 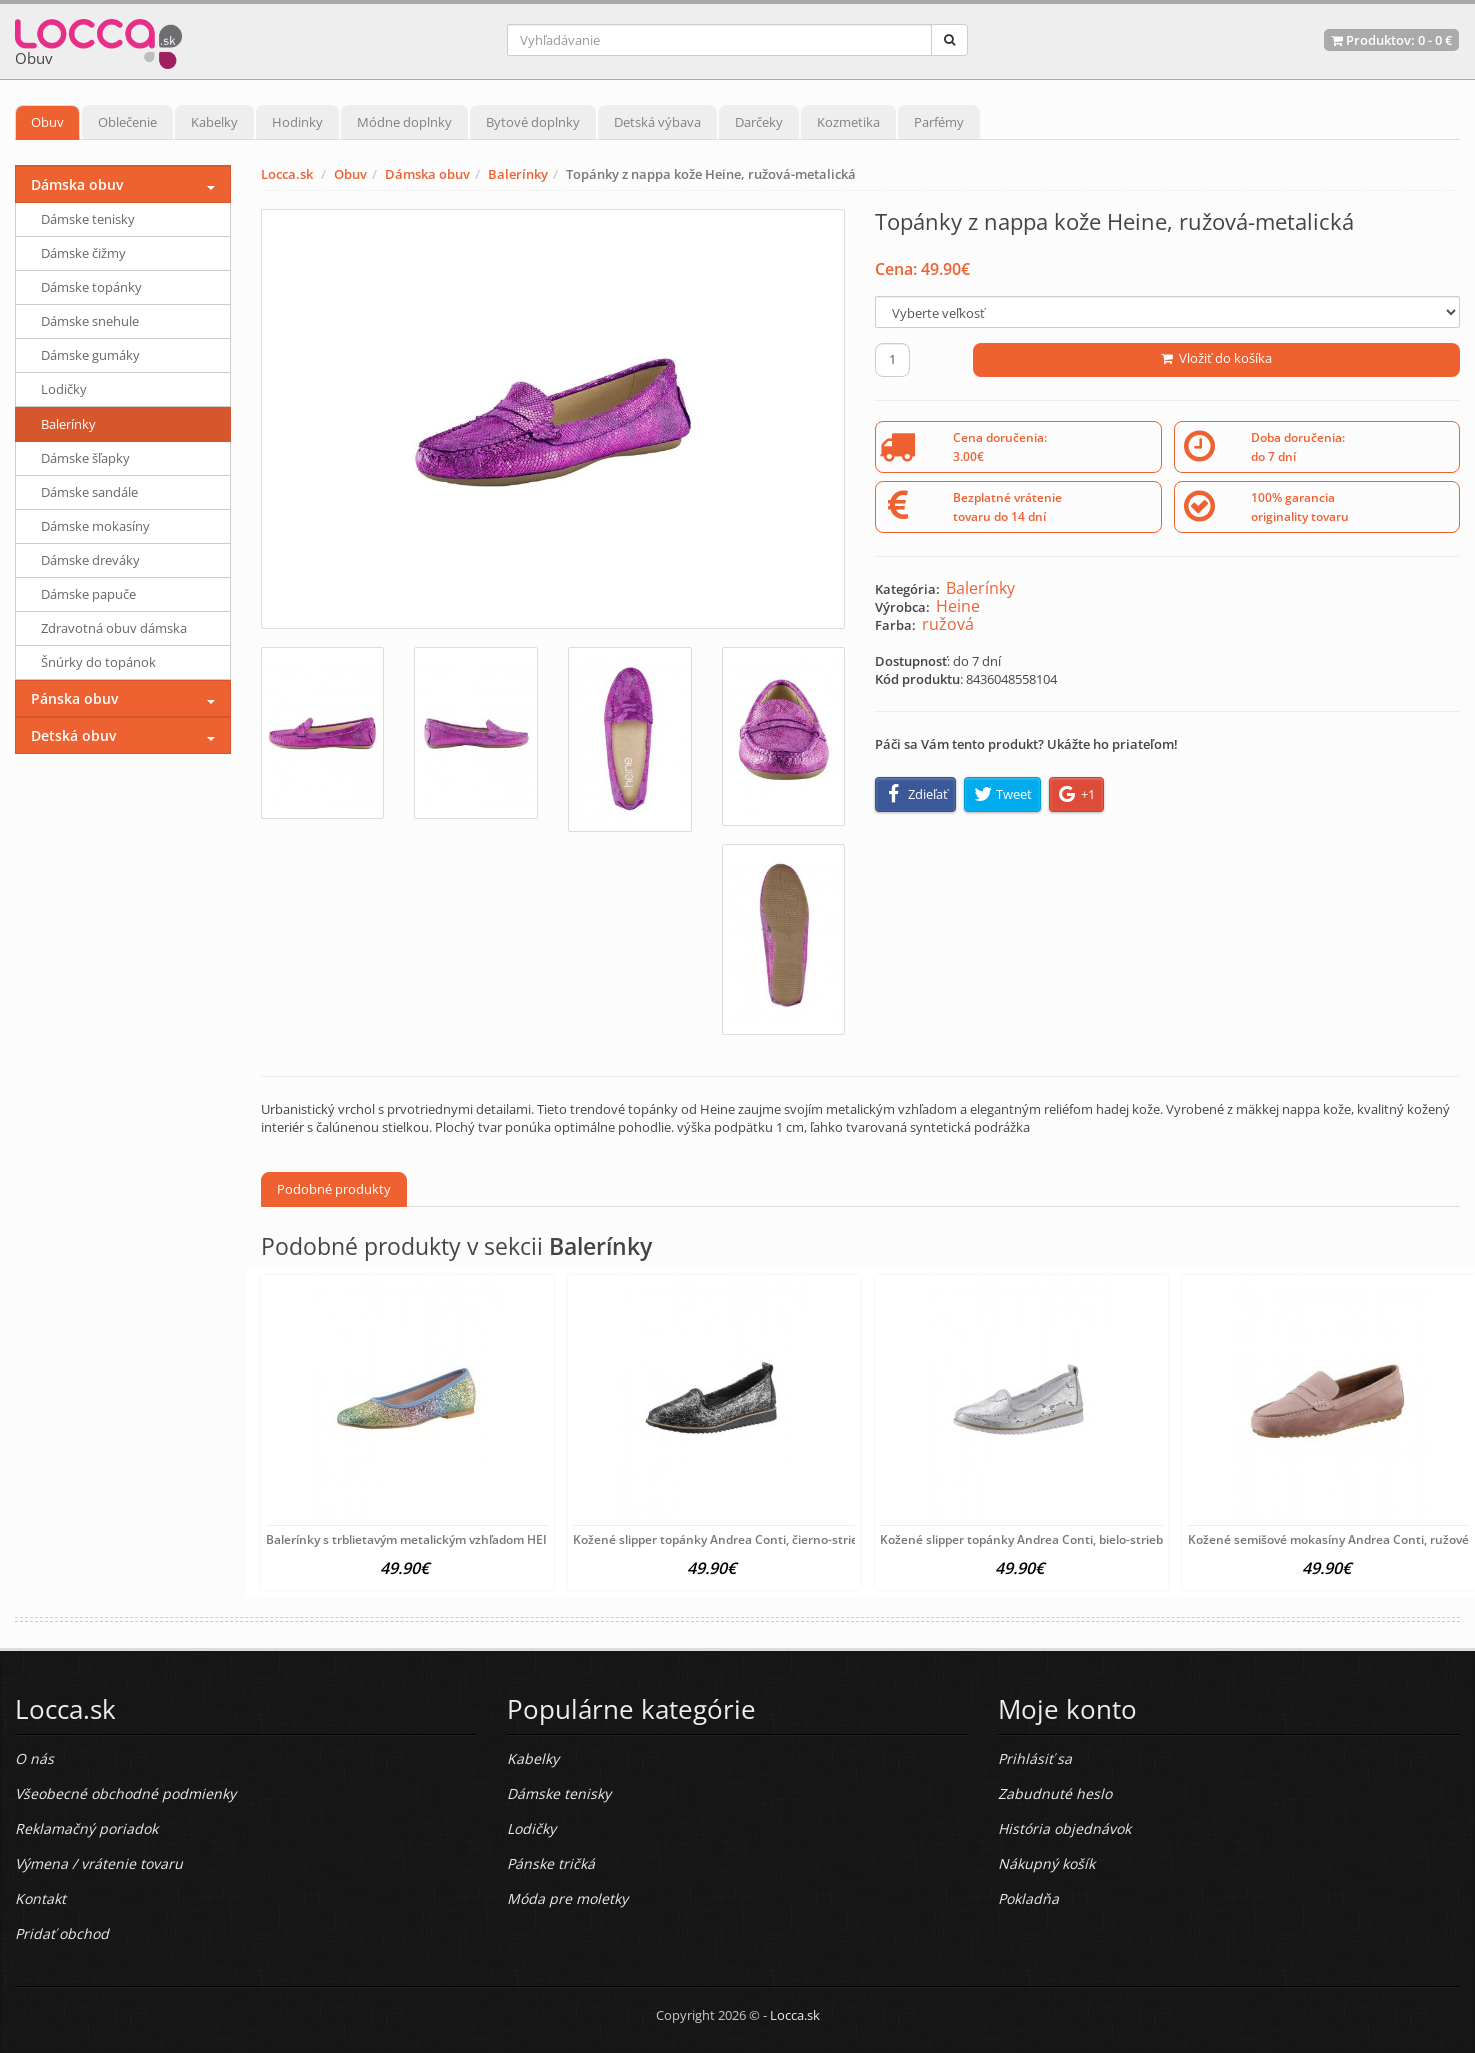 What do you see at coordinates (98, 662) in the screenshot?
I see `Šnúrky do topánok` at bounding box center [98, 662].